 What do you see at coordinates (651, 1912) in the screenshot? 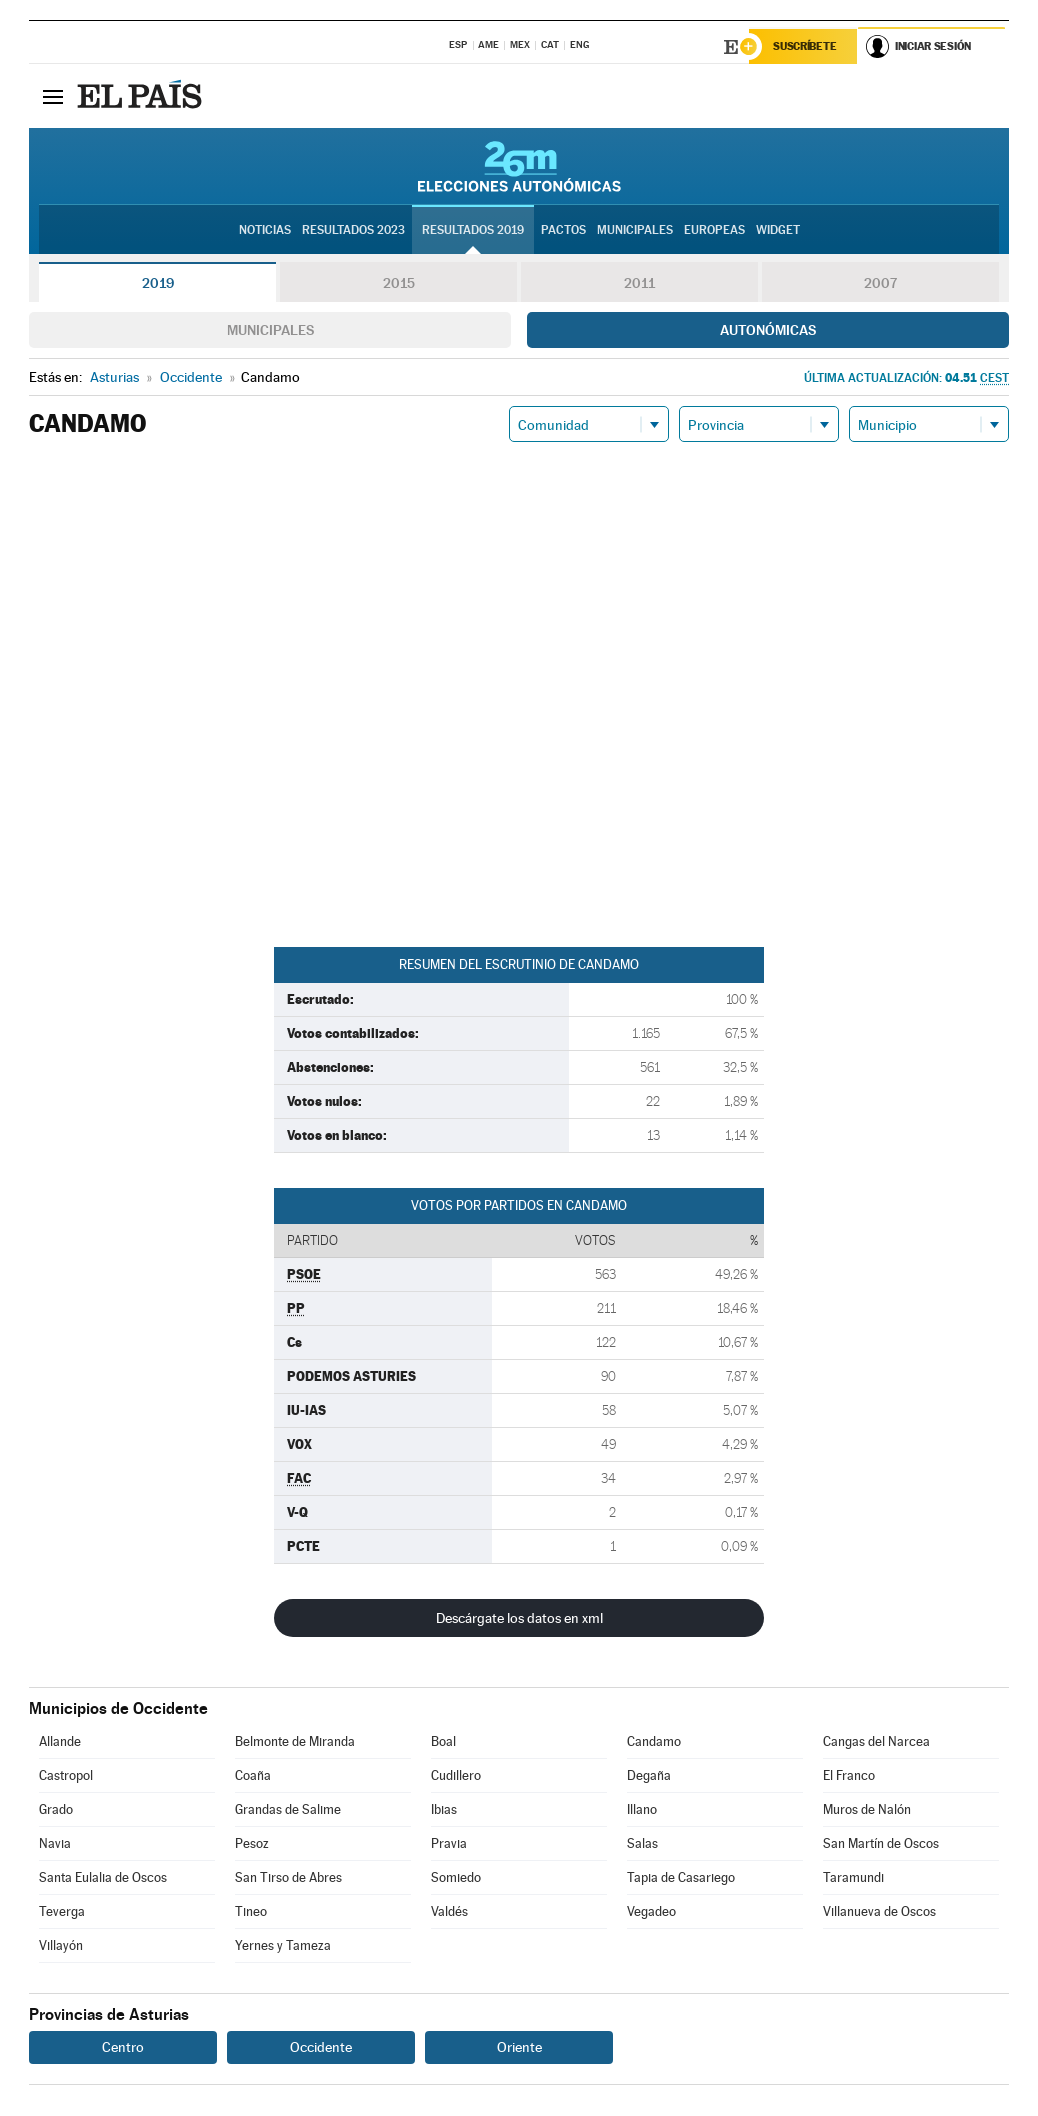
I see `Vegadeo` at bounding box center [651, 1912].